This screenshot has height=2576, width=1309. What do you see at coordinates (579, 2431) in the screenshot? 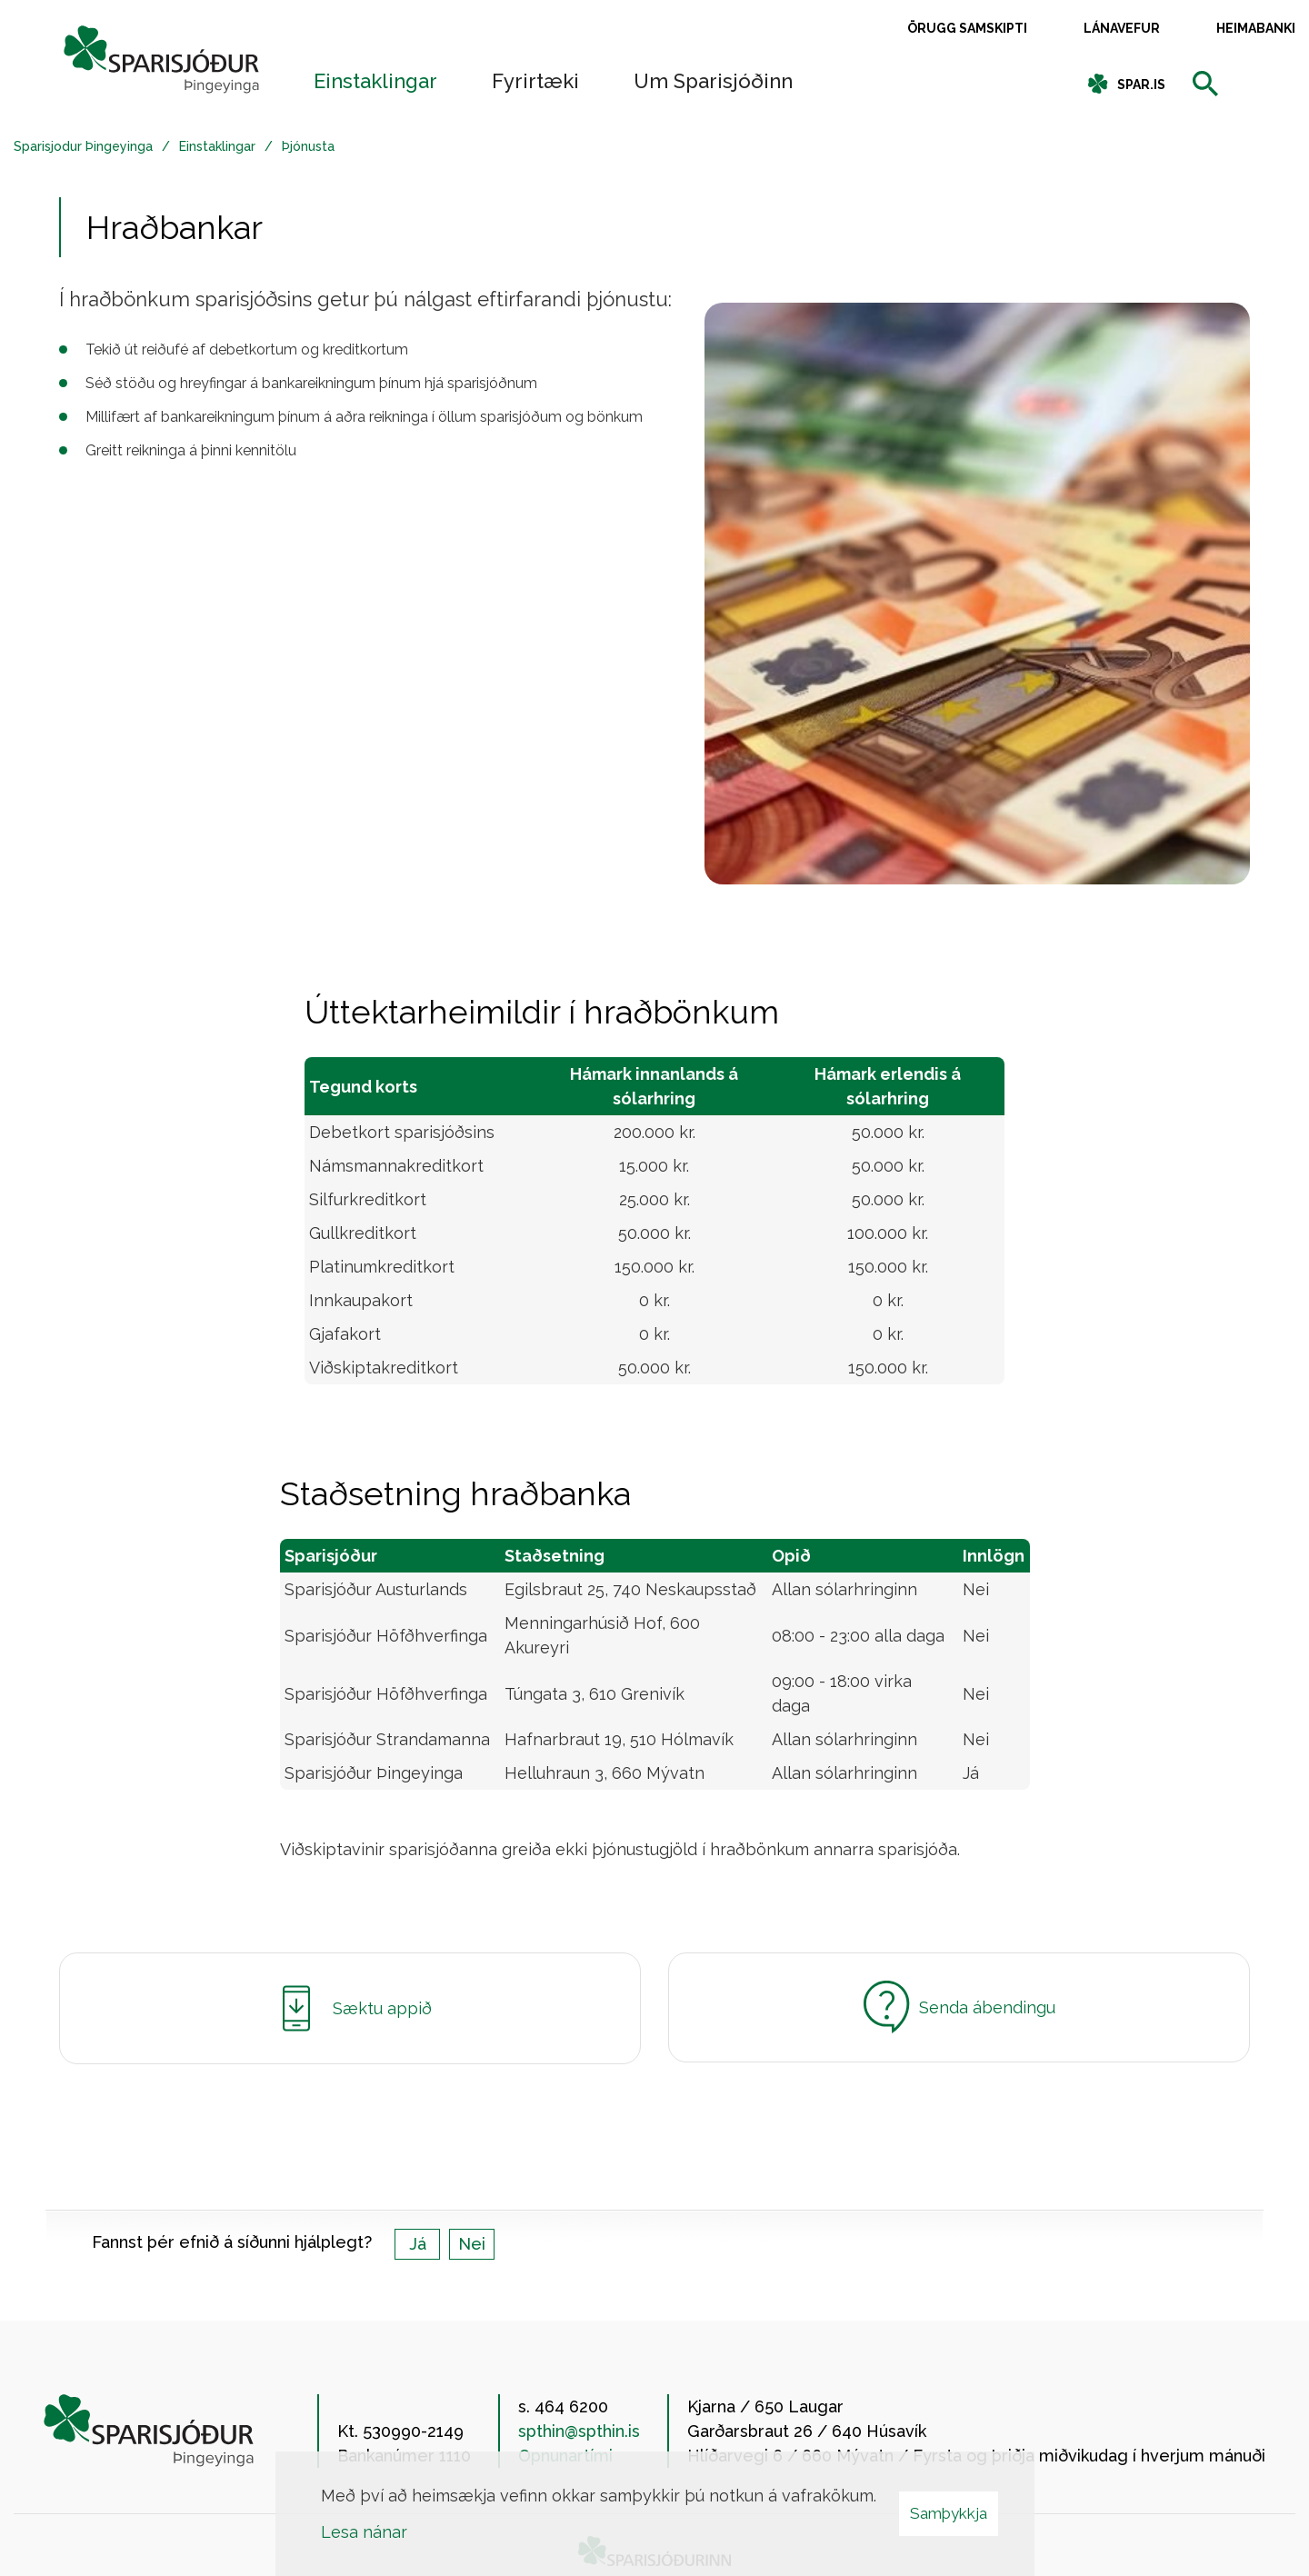
I see `spthin@spthin.is` at bounding box center [579, 2431].